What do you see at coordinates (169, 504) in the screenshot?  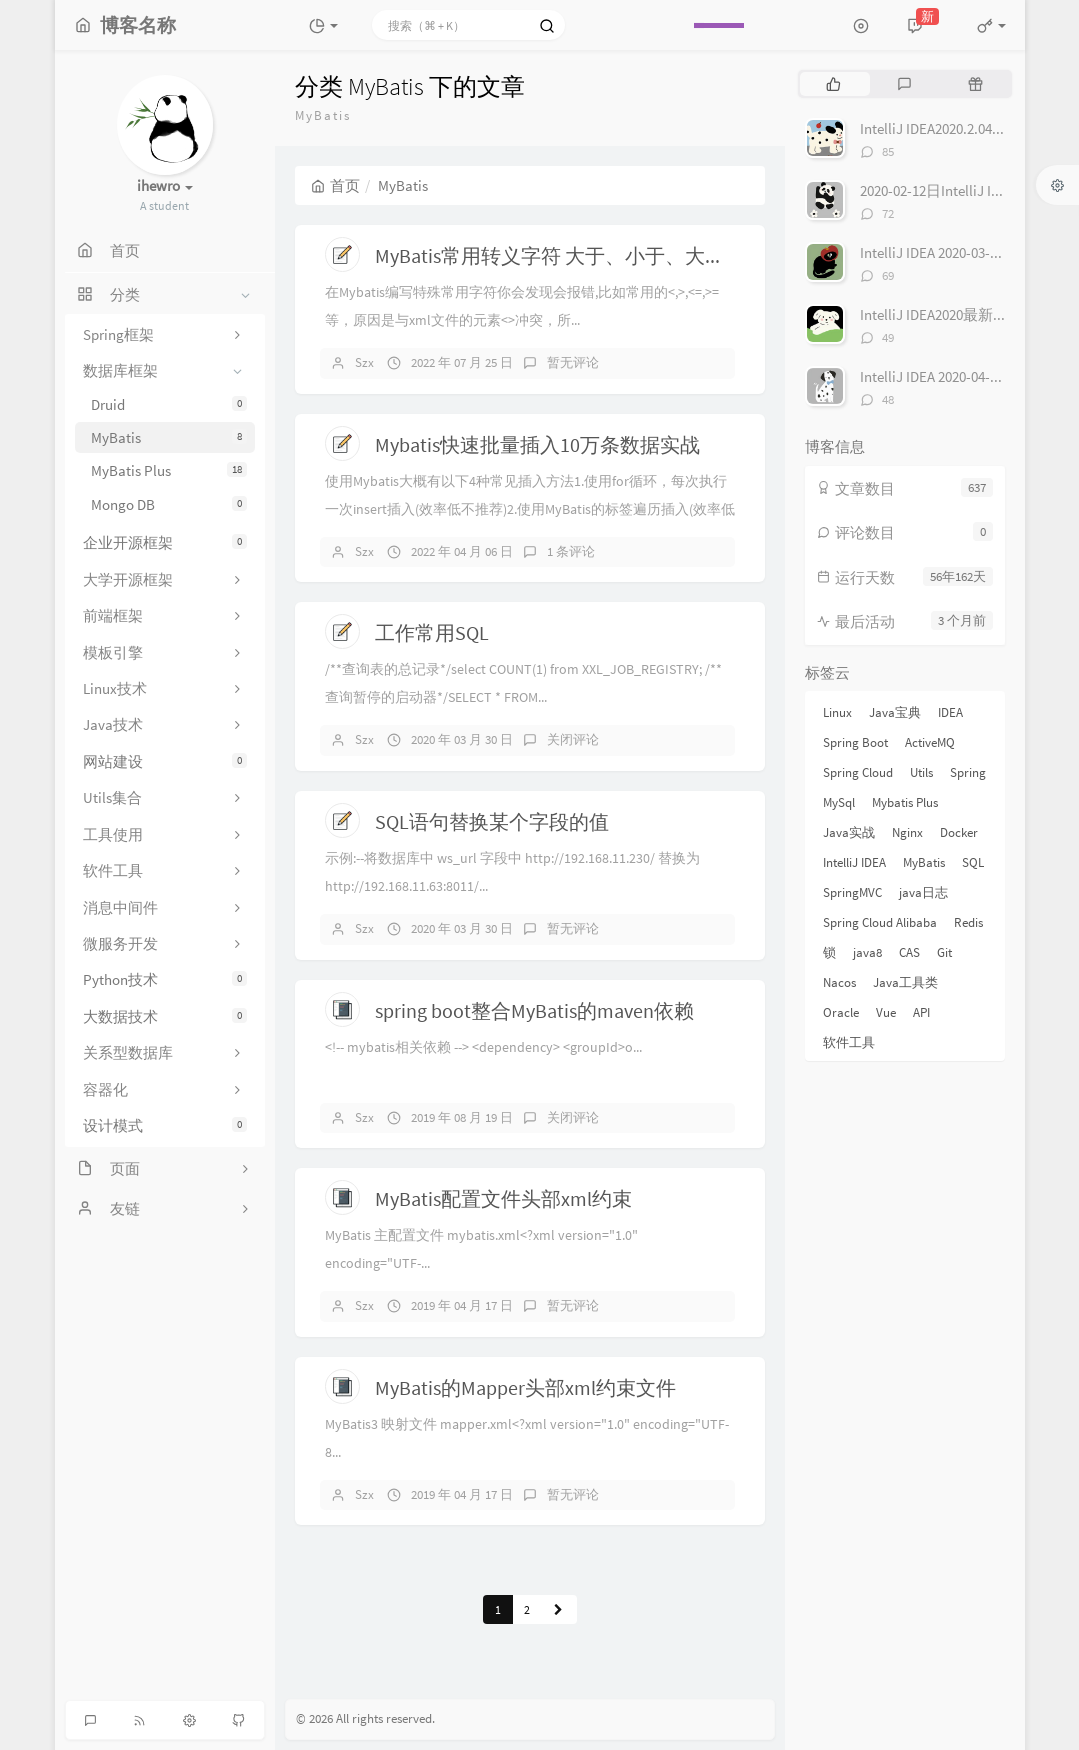 I see `Mongo DB` at bounding box center [169, 504].